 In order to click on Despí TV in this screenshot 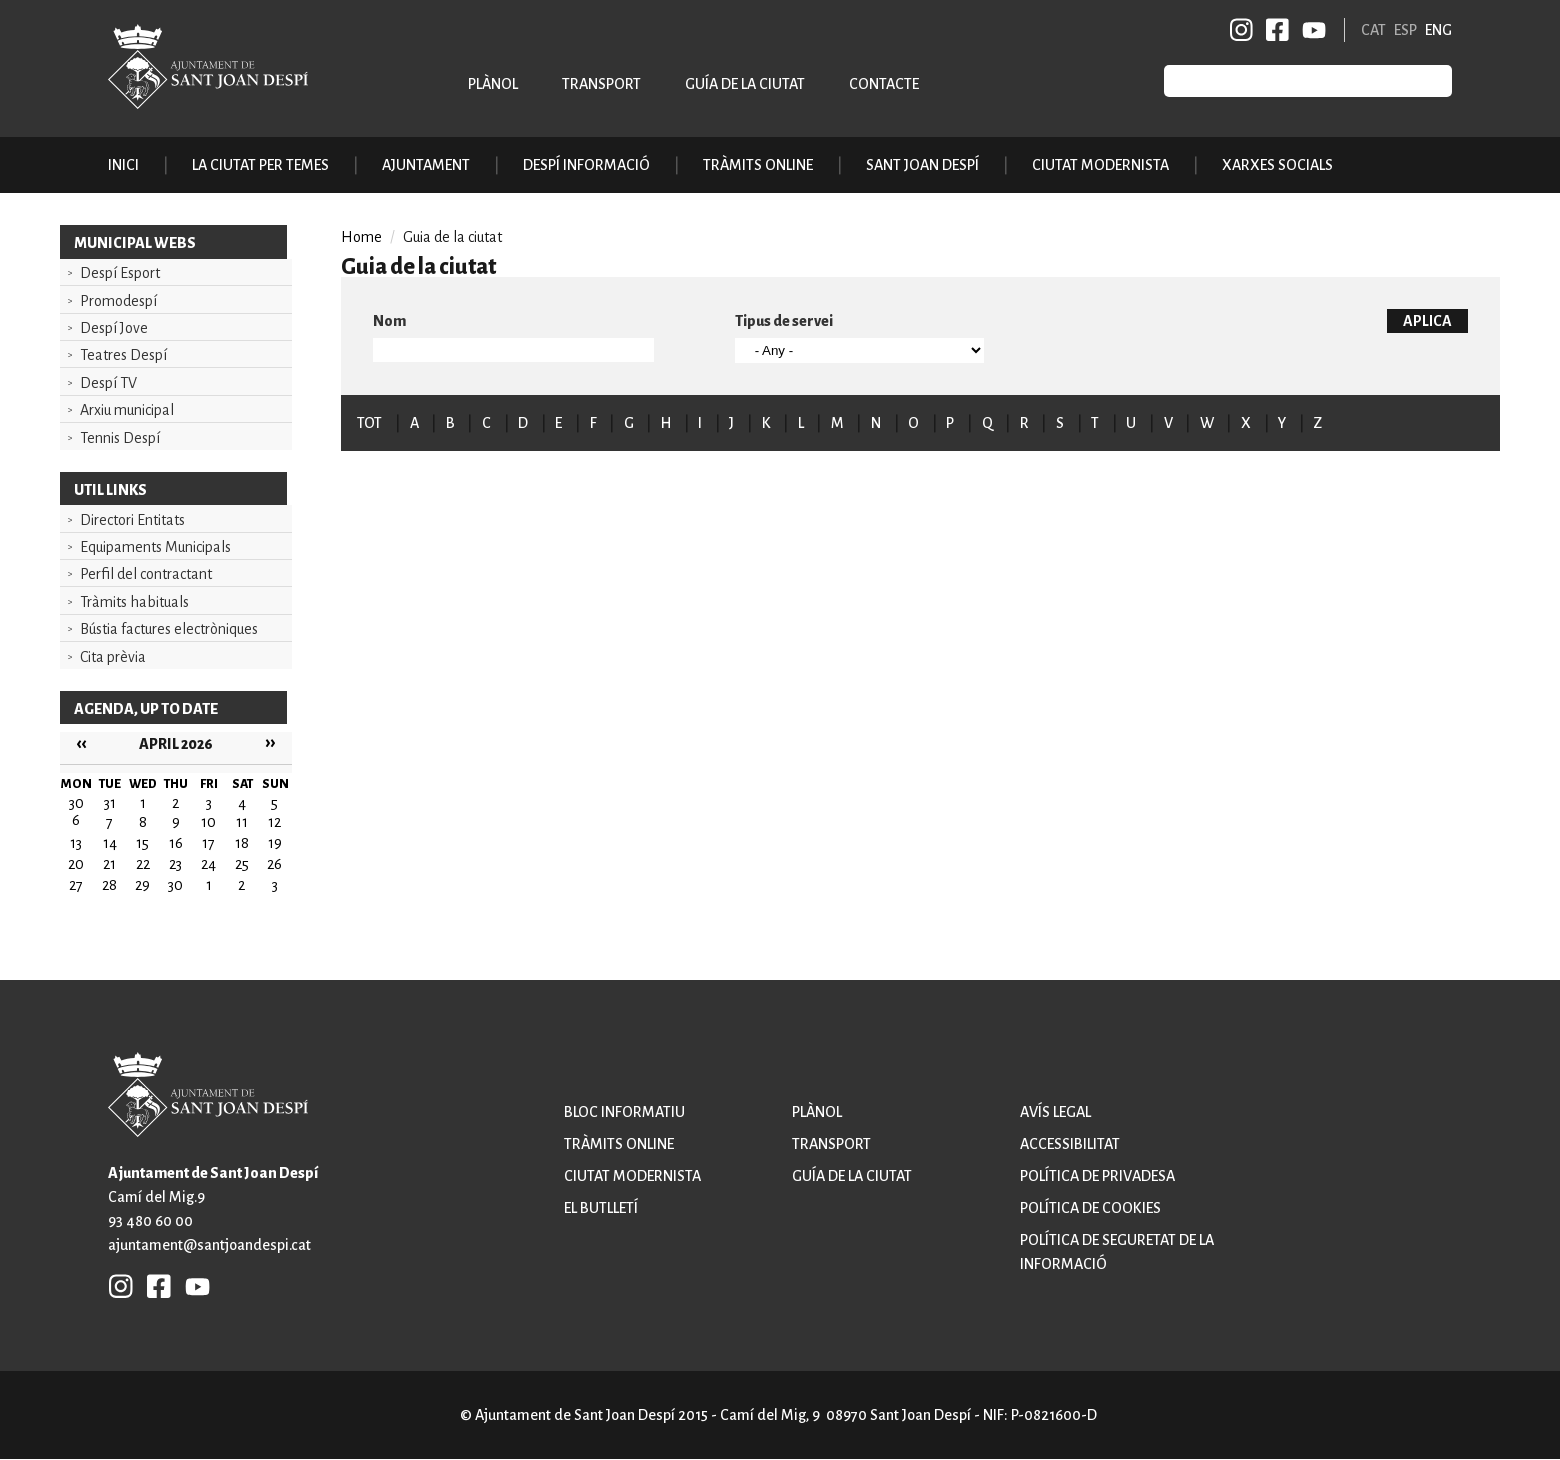, I will do `click(108, 383)`.